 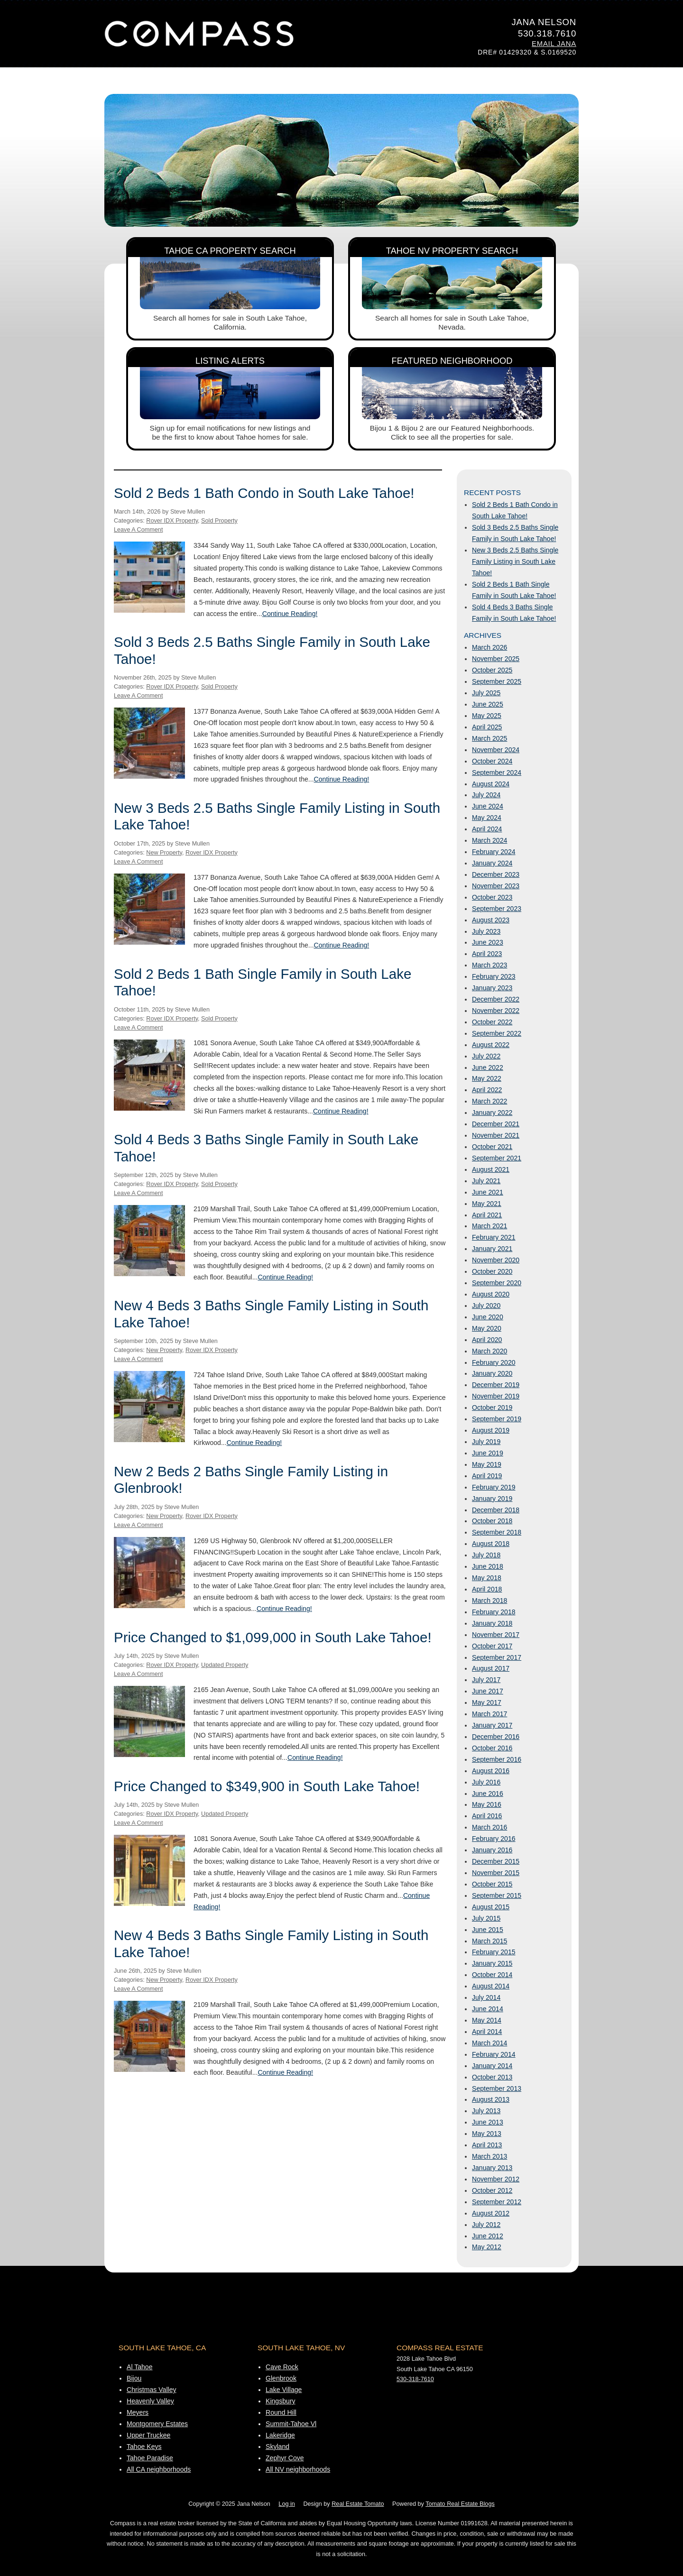 What do you see at coordinates (495, 1873) in the screenshot?
I see `November 2015` at bounding box center [495, 1873].